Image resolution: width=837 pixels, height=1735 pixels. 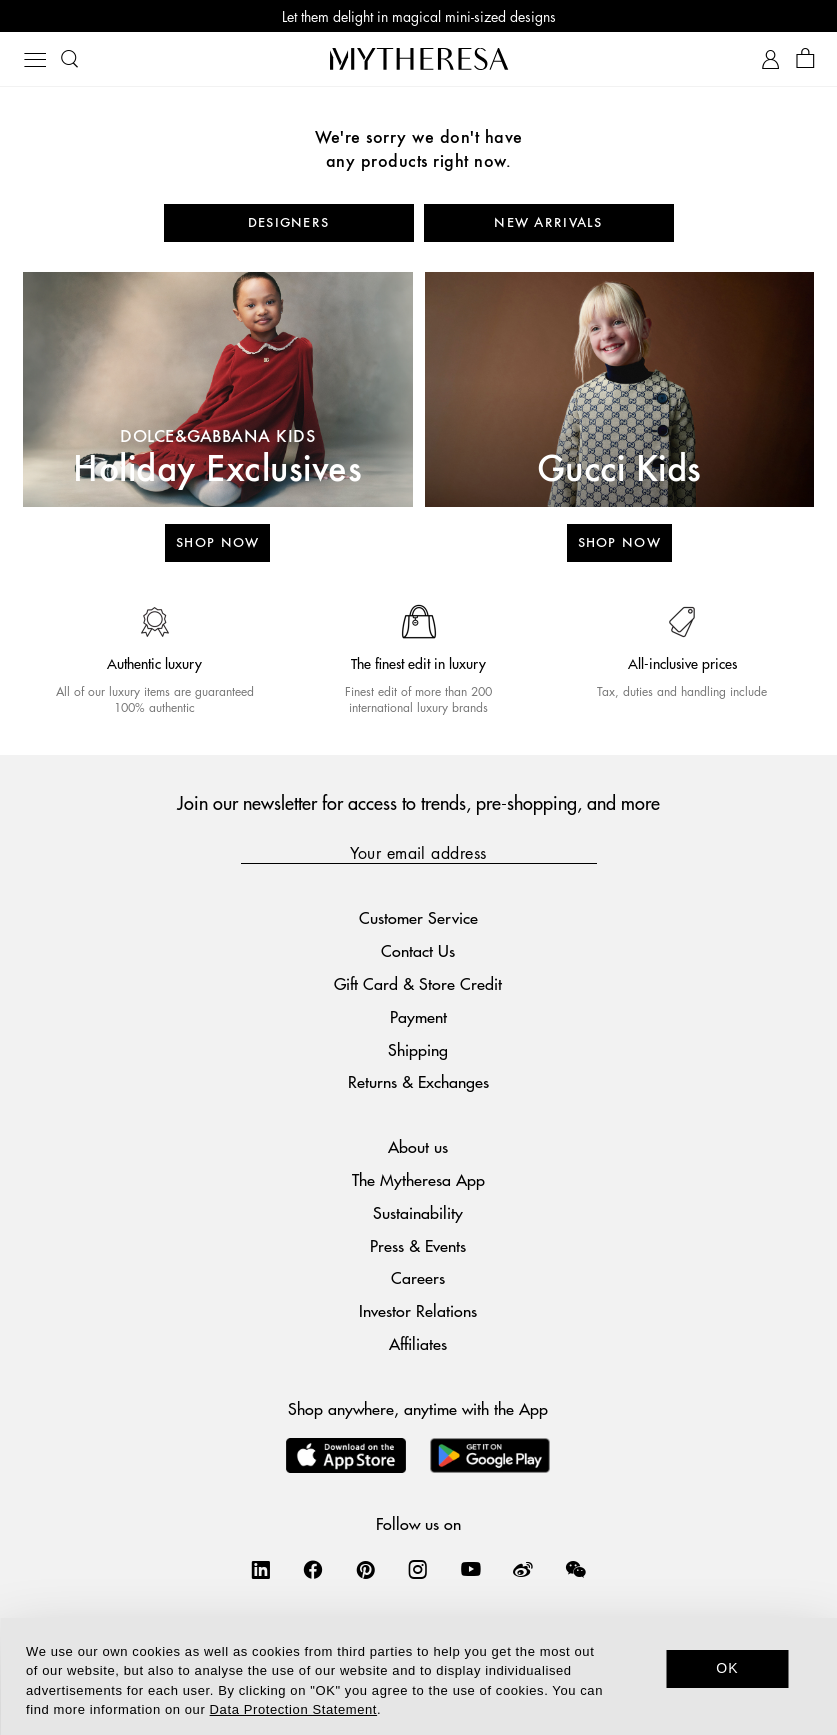 What do you see at coordinates (770, 59) in the screenshot?
I see `[My Account]` at bounding box center [770, 59].